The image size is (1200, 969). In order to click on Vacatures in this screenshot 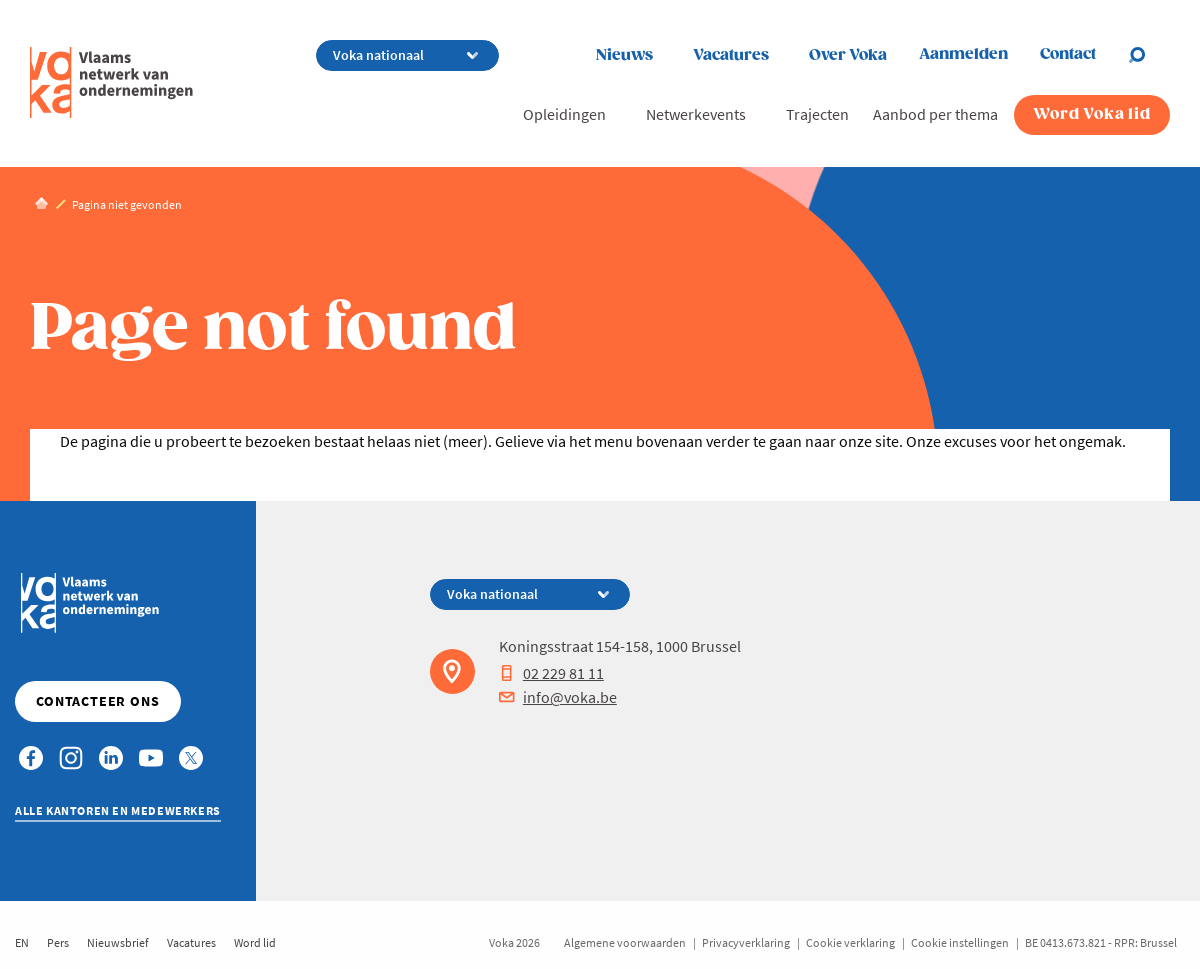, I will do `click(731, 55)`.